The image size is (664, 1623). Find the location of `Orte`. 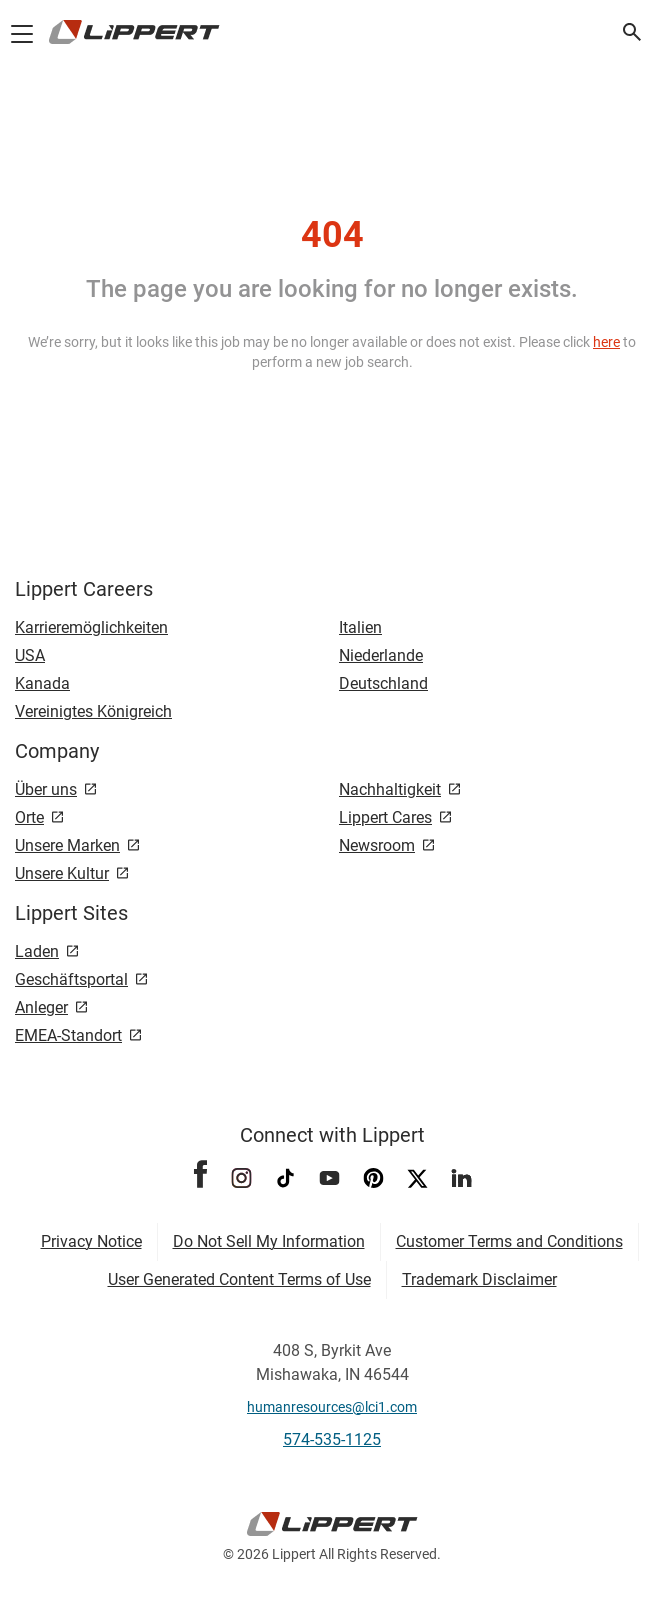

Orte is located at coordinates (29, 817).